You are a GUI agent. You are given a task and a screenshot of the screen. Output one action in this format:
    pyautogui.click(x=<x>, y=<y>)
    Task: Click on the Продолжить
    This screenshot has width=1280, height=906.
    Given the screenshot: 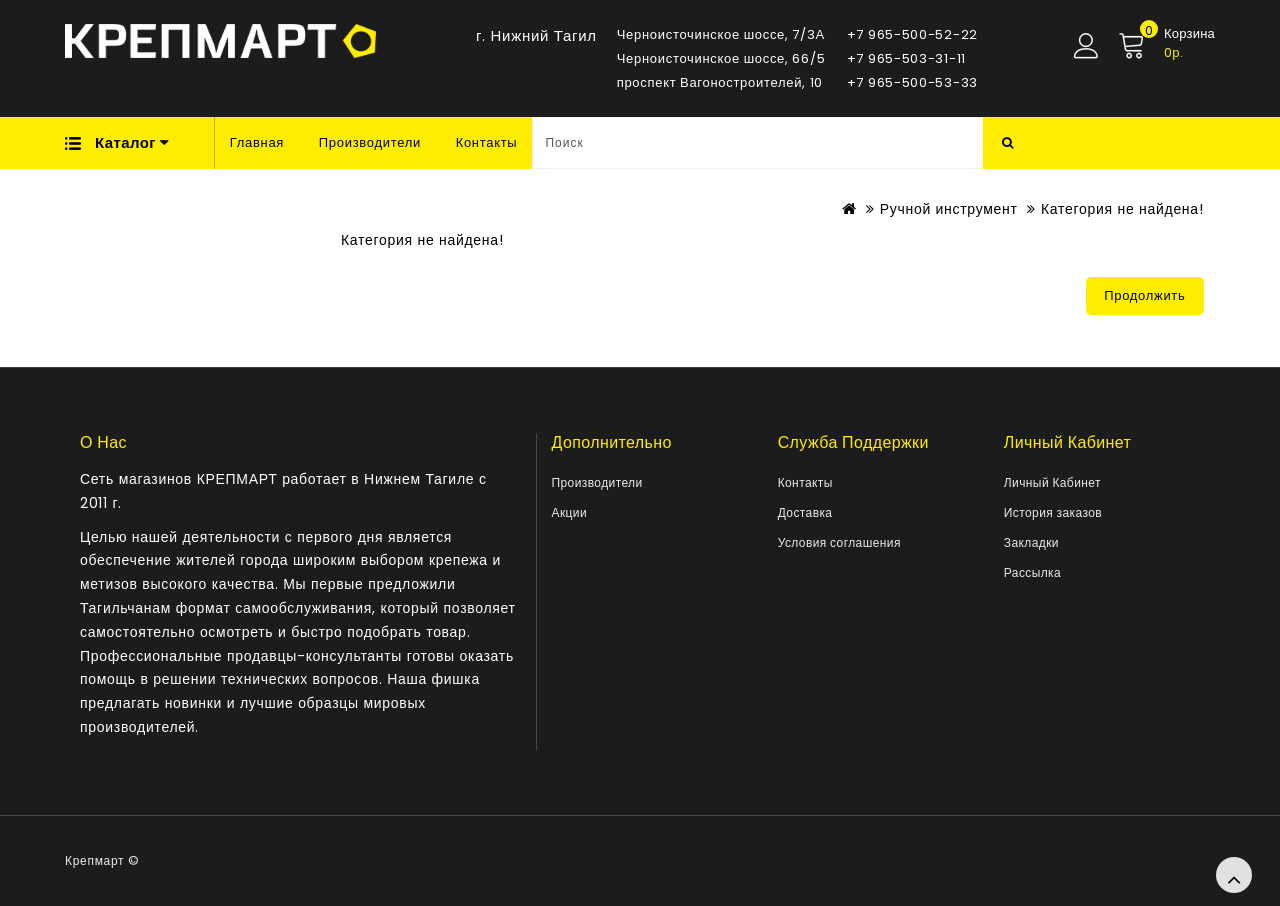 What is the action you would take?
    pyautogui.click(x=1144, y=295)
    